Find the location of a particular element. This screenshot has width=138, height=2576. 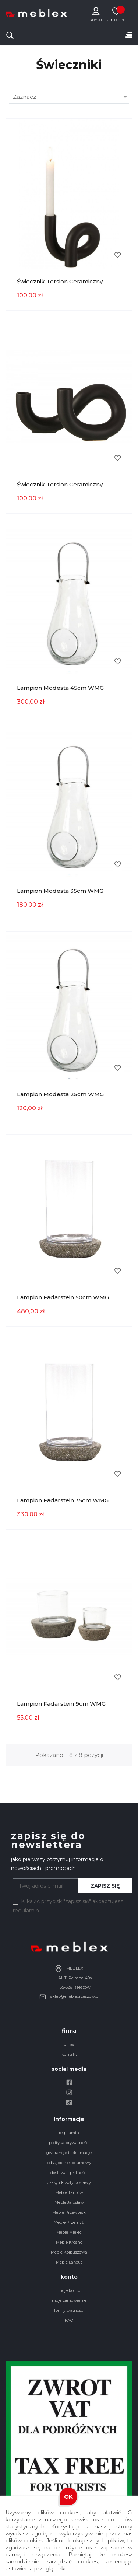

Meble Tarnów is located at coordinates (69, 2192).